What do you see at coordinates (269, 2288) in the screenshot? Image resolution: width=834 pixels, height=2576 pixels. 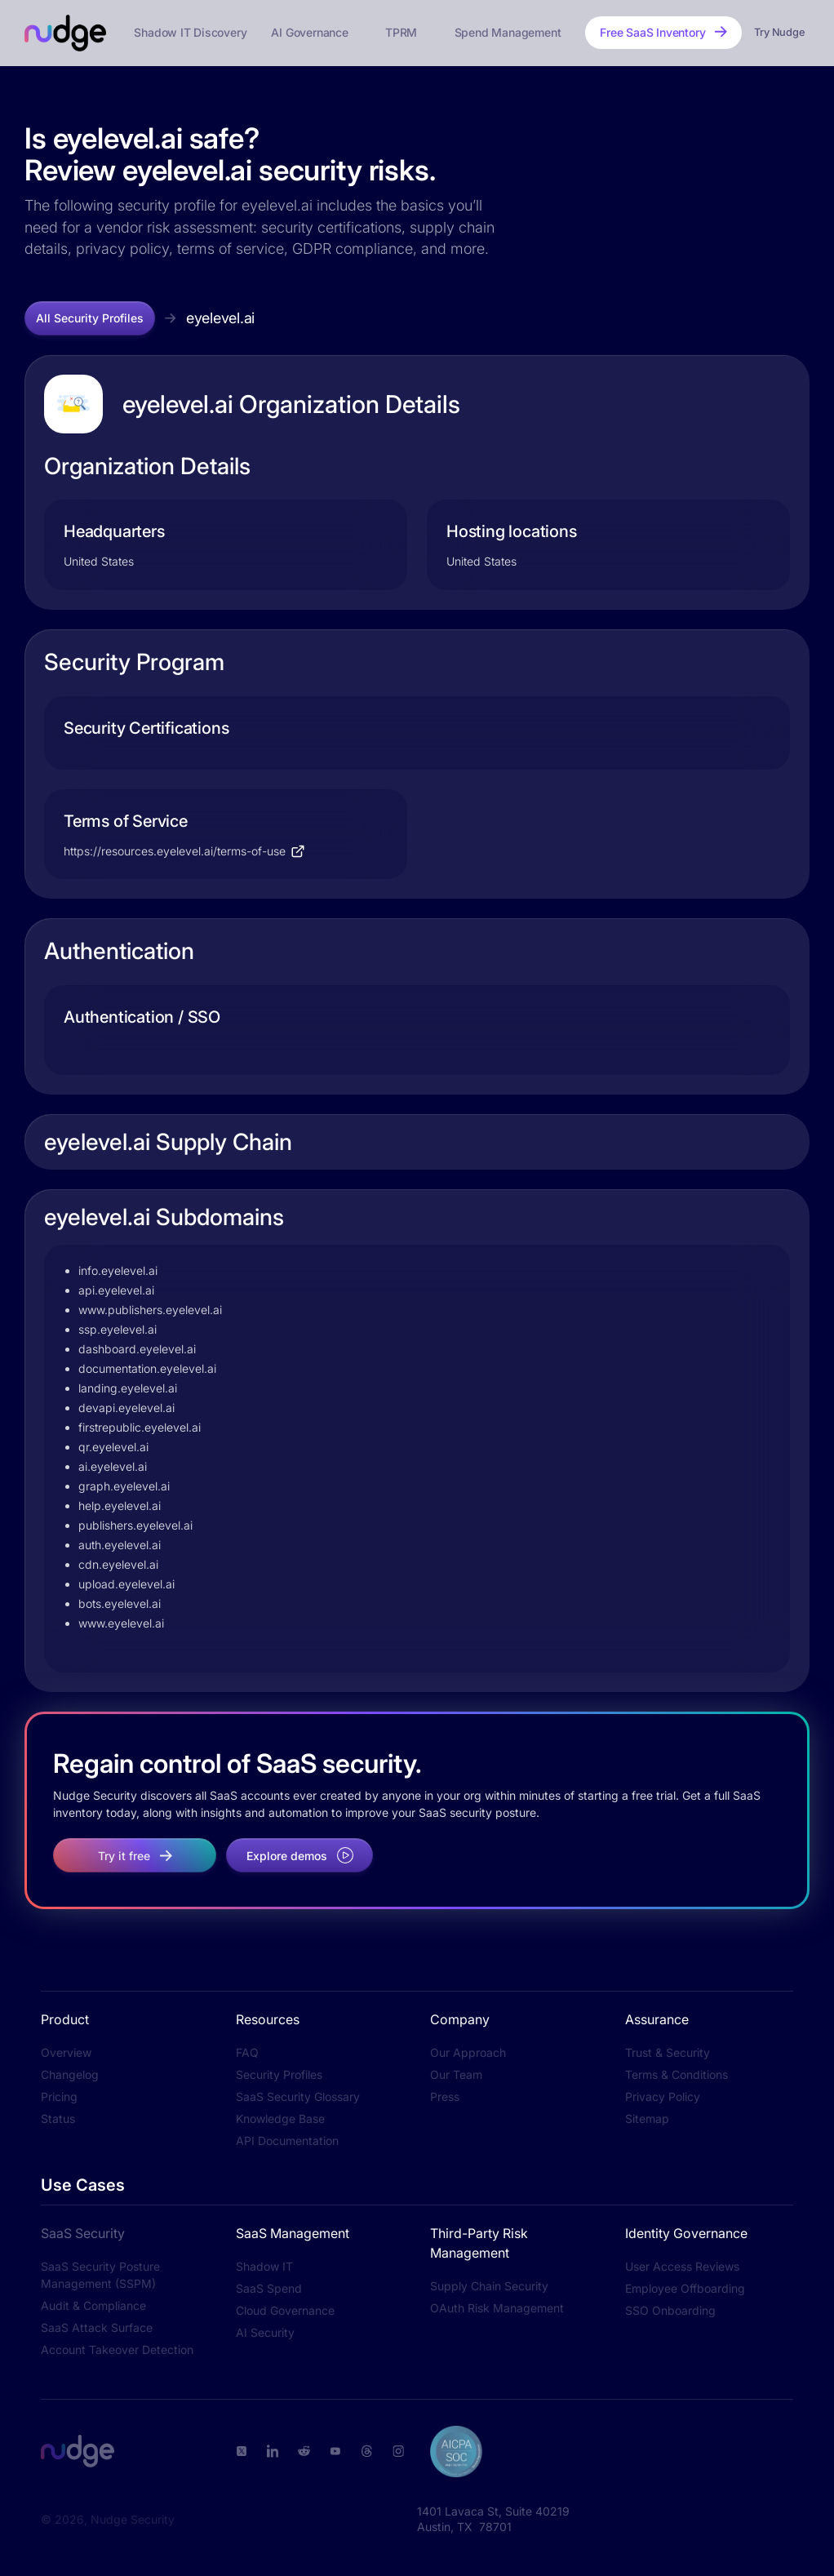 I see `SaaS Spend` at bounding box center [269, 2288].